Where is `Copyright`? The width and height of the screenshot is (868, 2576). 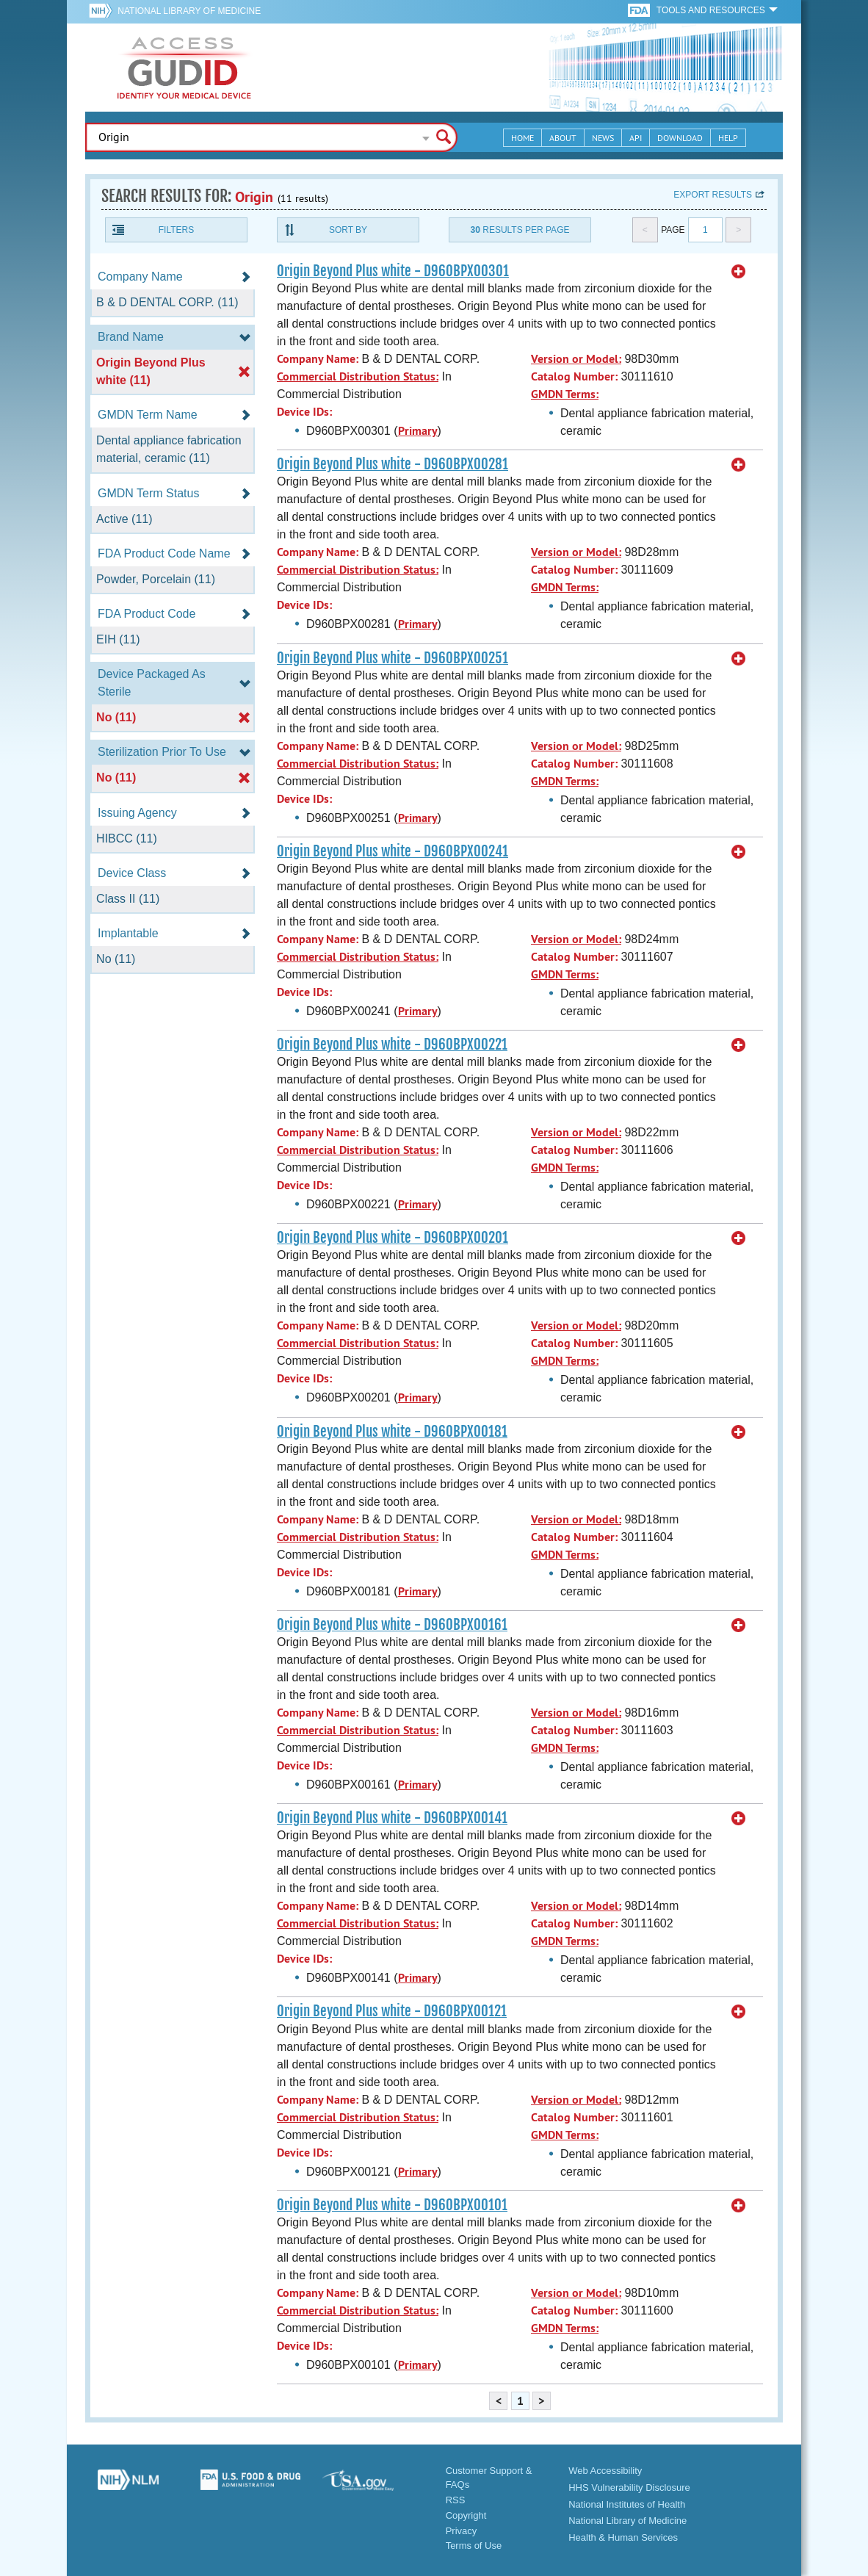 Copyright is located at coordinates (466, 2515).